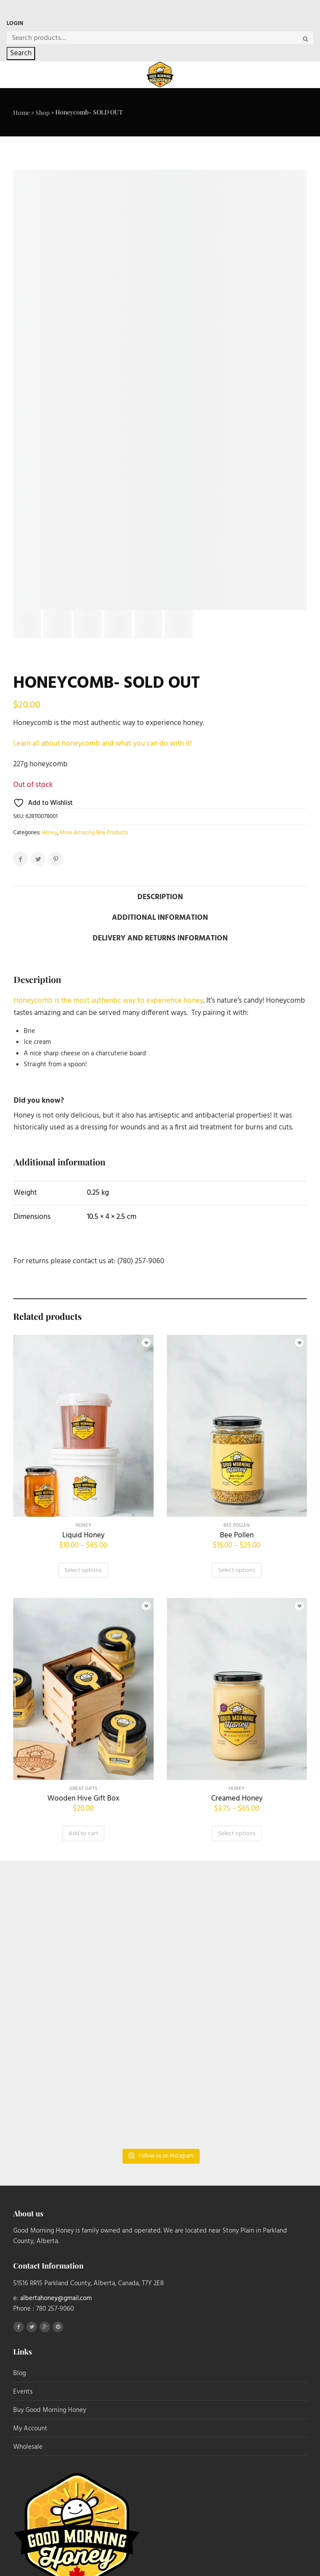 The image size is (320, 2576). I want to click on Select options [Select options for “Bee Pollen”], so click(236, 1570).